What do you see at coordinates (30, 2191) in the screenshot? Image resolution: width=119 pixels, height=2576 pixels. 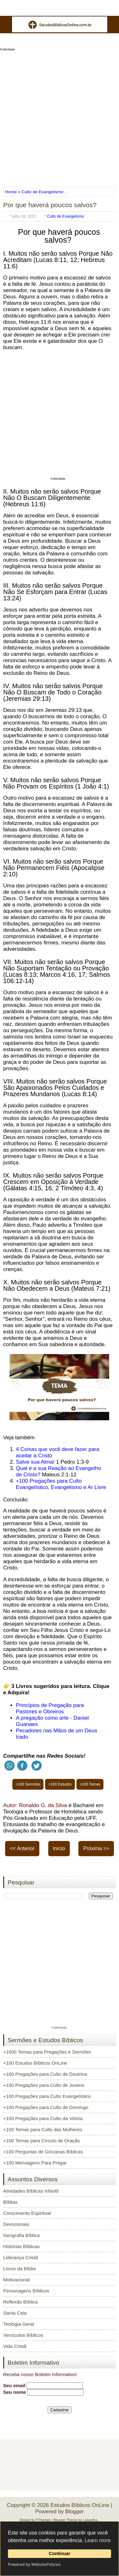 I see `Atividades Bíblicas Infantil` at bounding box center [30, 2191].